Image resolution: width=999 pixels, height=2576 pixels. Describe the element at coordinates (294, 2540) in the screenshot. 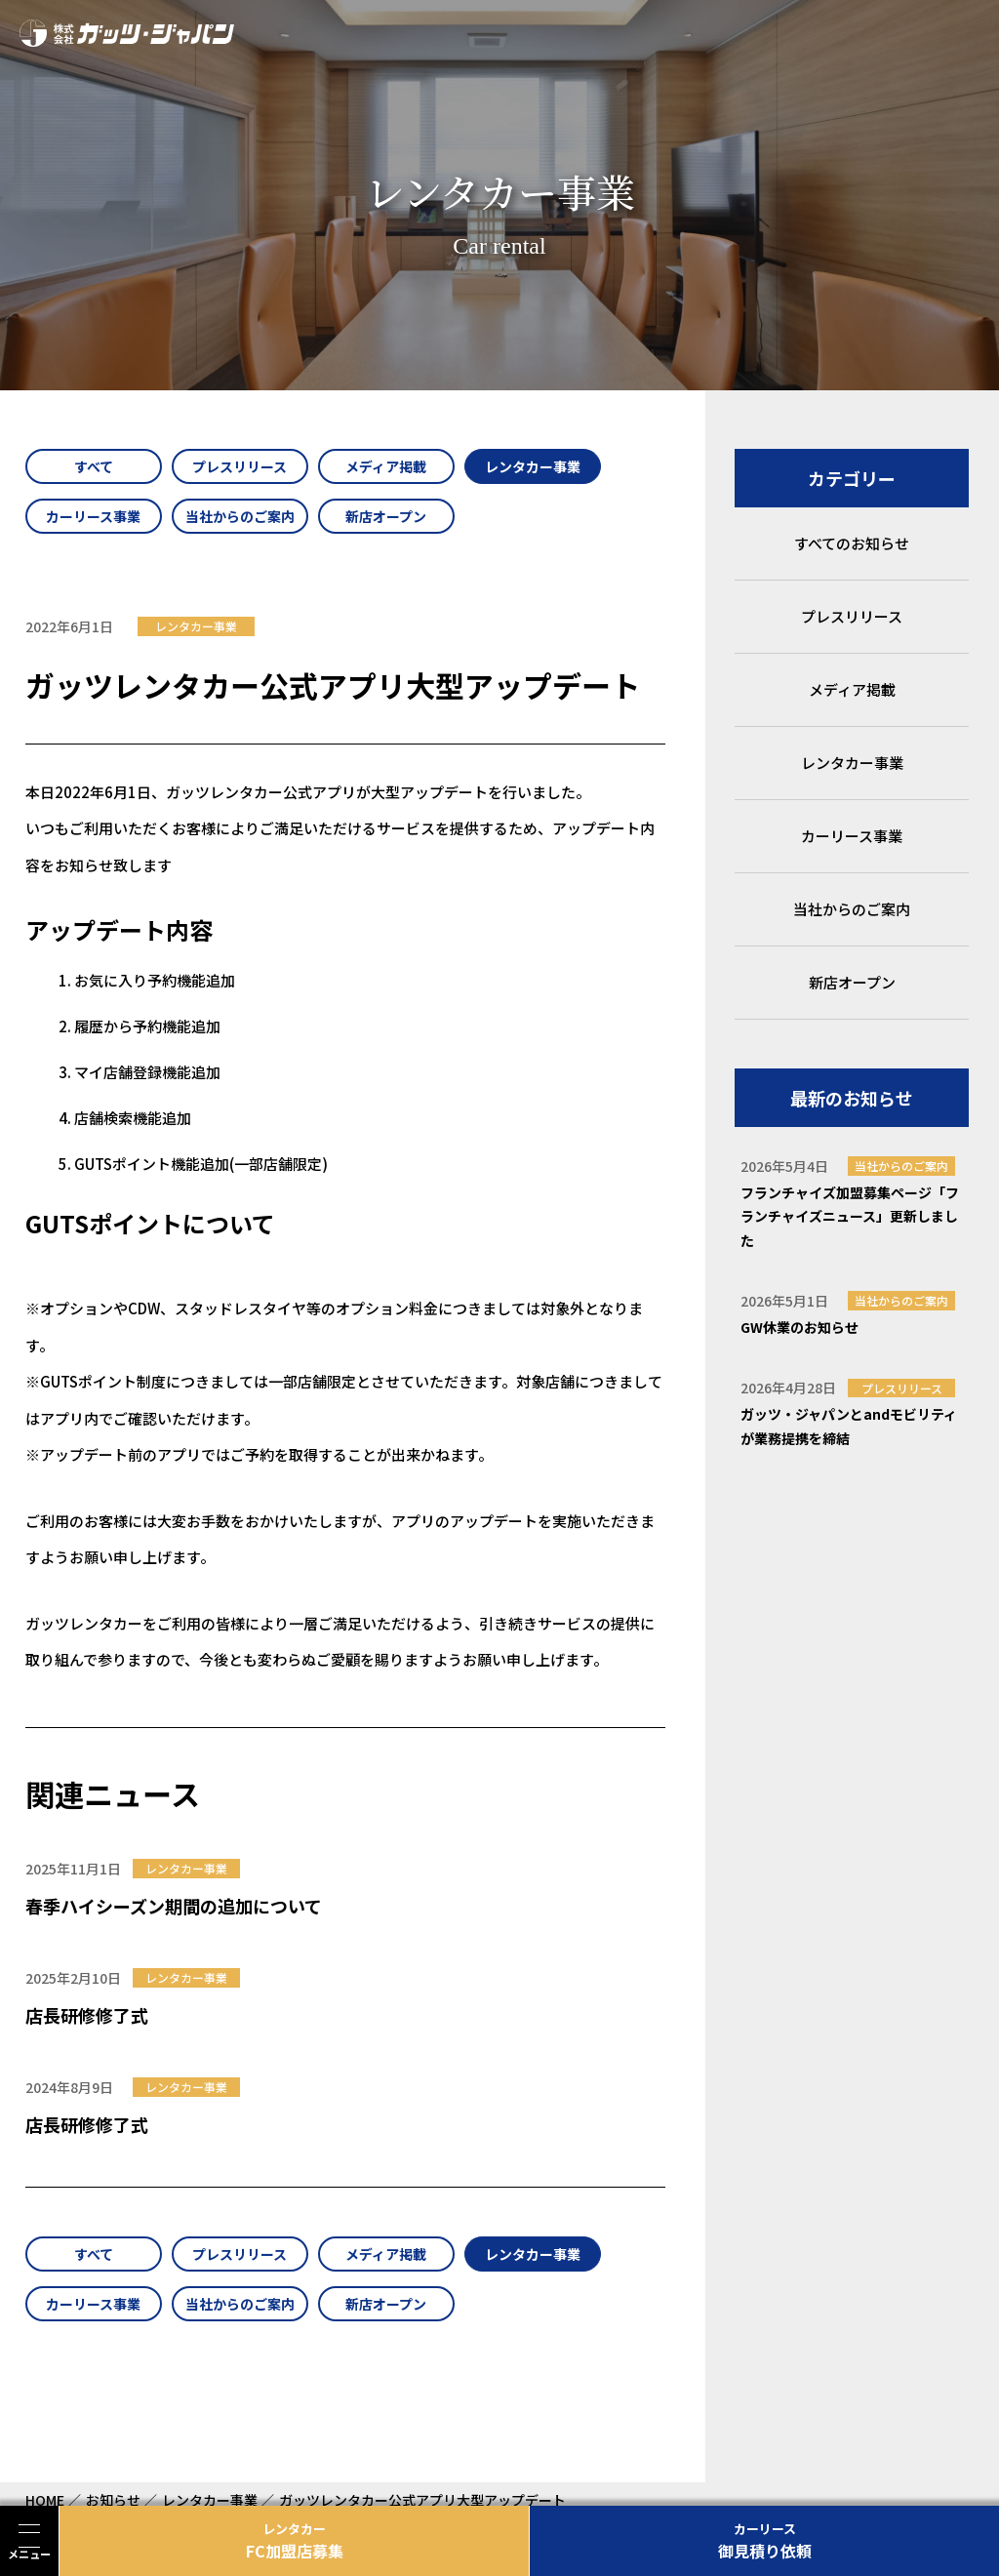

I see `FC加盟店募集` at that location.